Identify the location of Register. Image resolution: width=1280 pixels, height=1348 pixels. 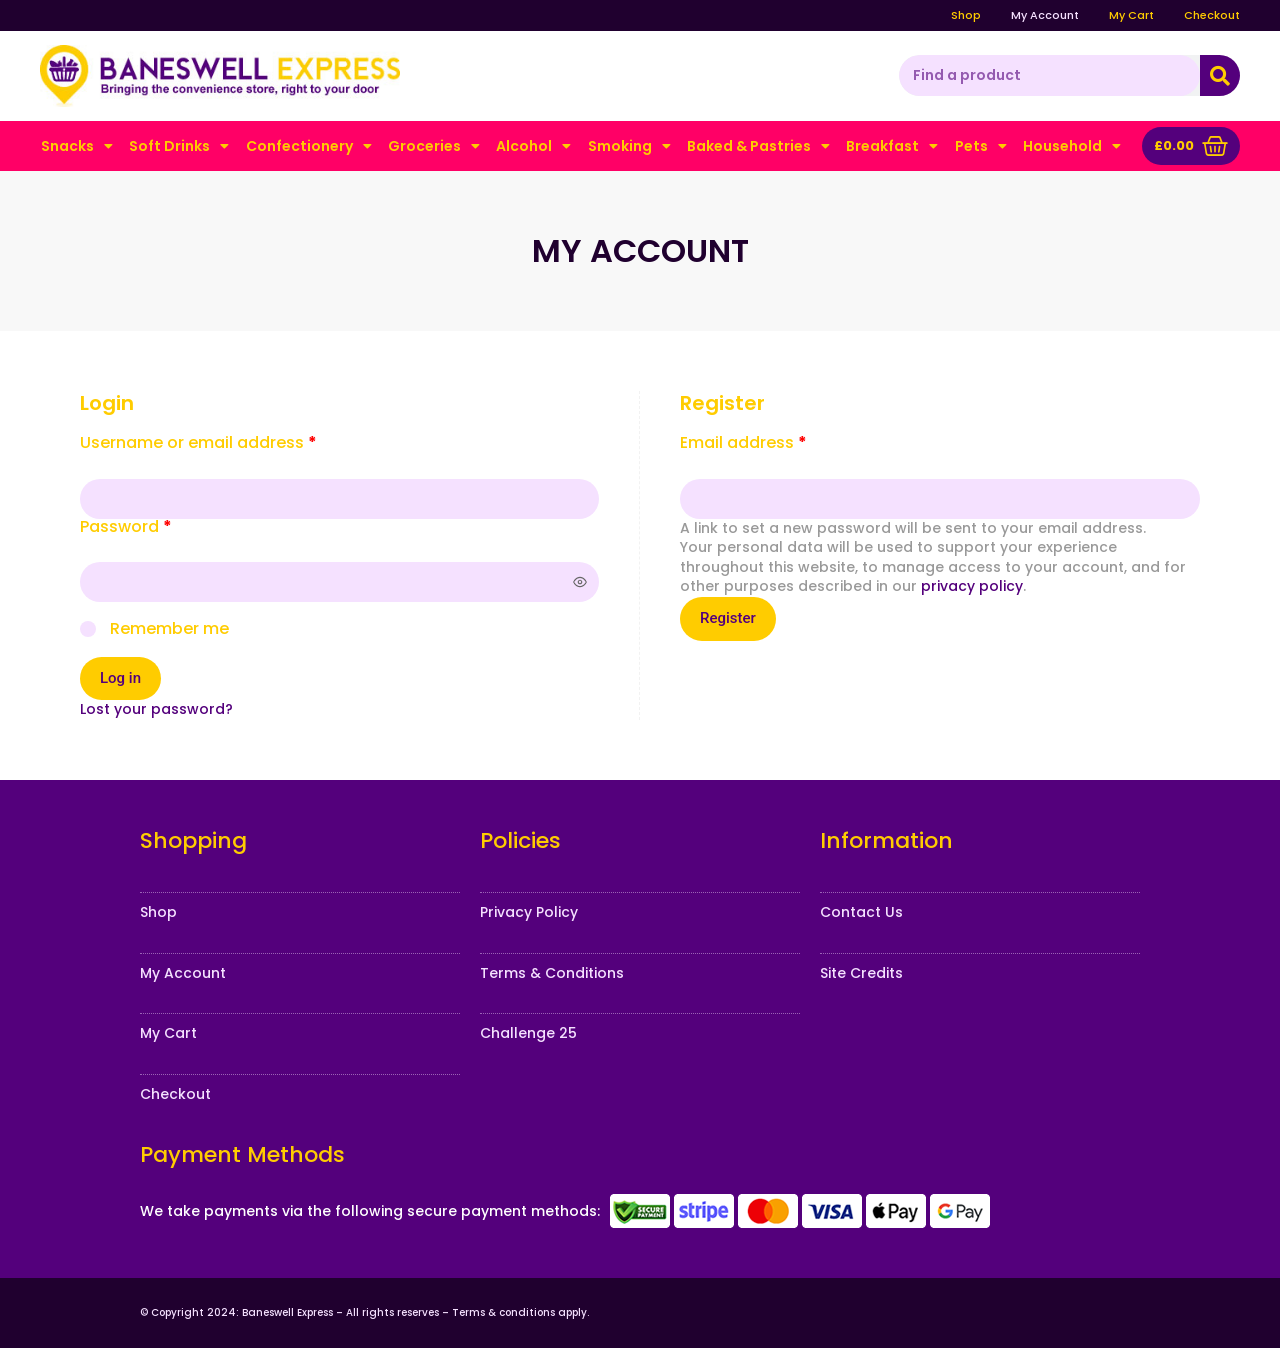
(728, 618).